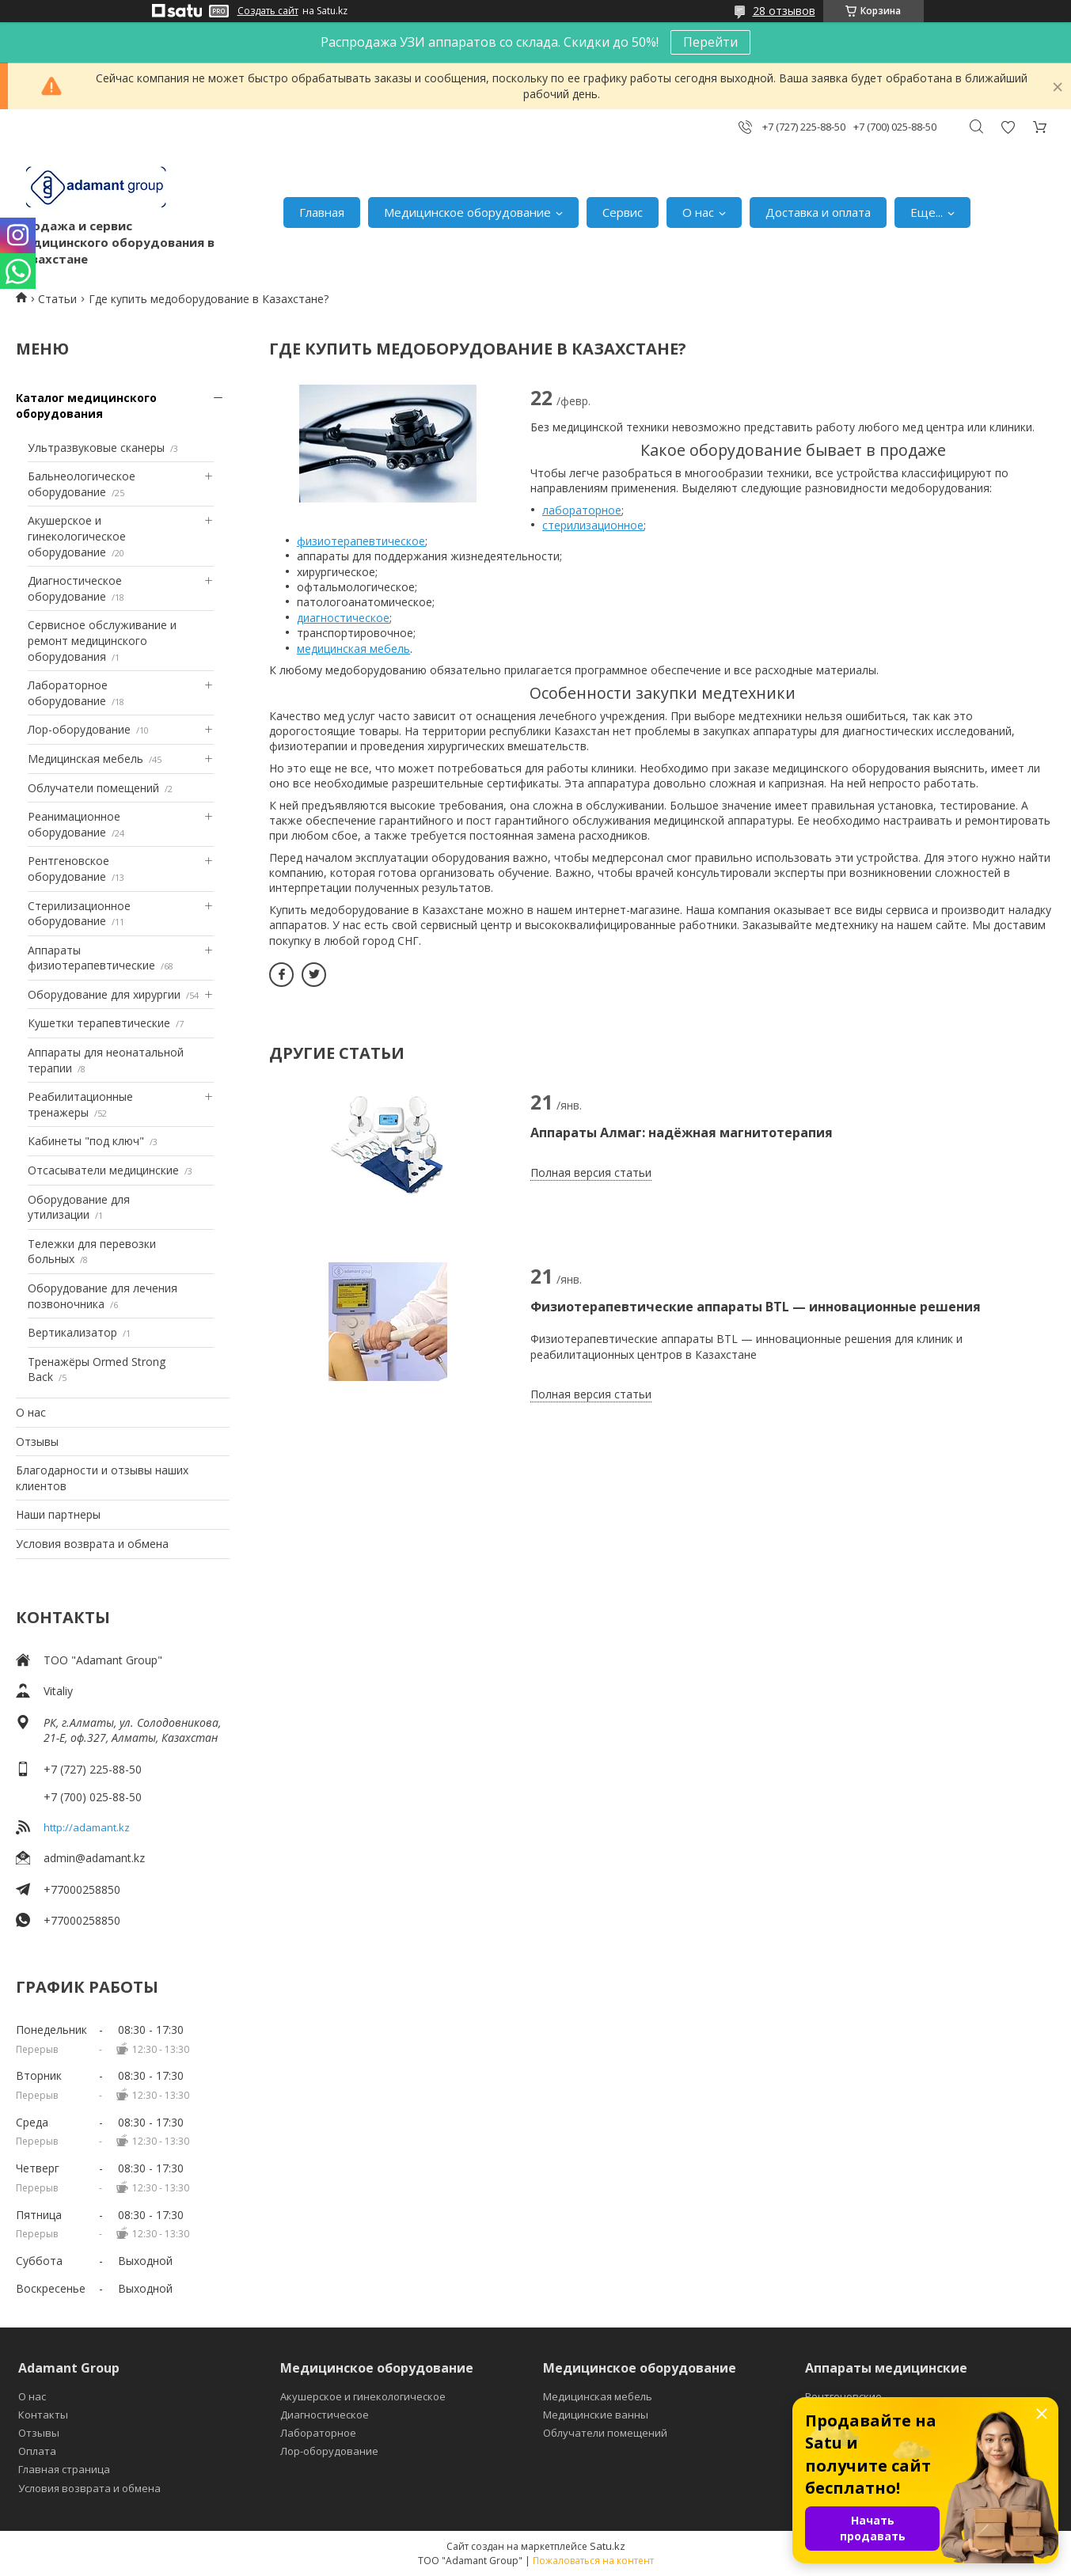  I want to click on диагностическое, so click(343, 617).